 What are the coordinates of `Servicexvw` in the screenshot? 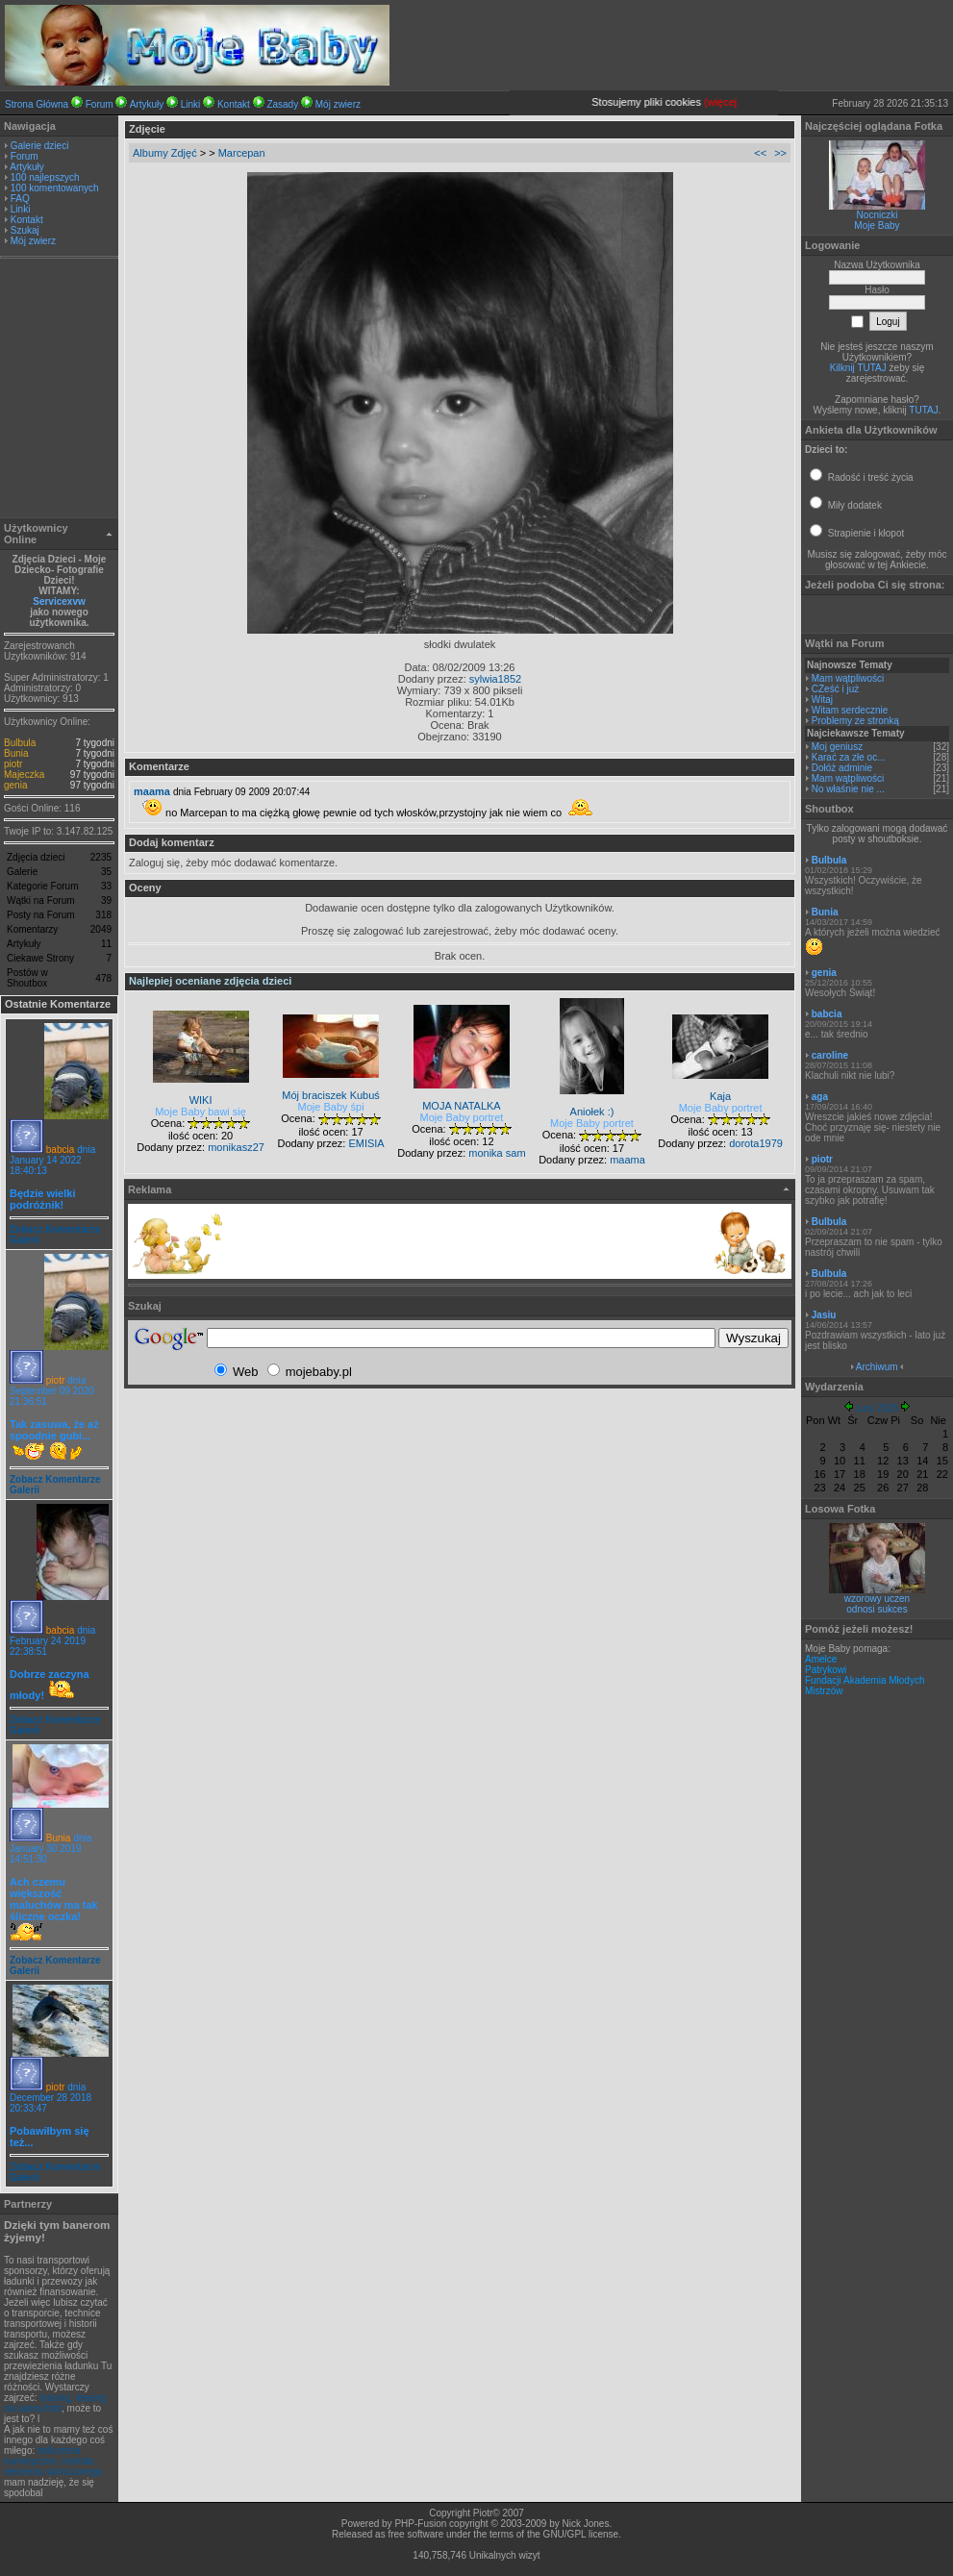 It's located at (59, 601).